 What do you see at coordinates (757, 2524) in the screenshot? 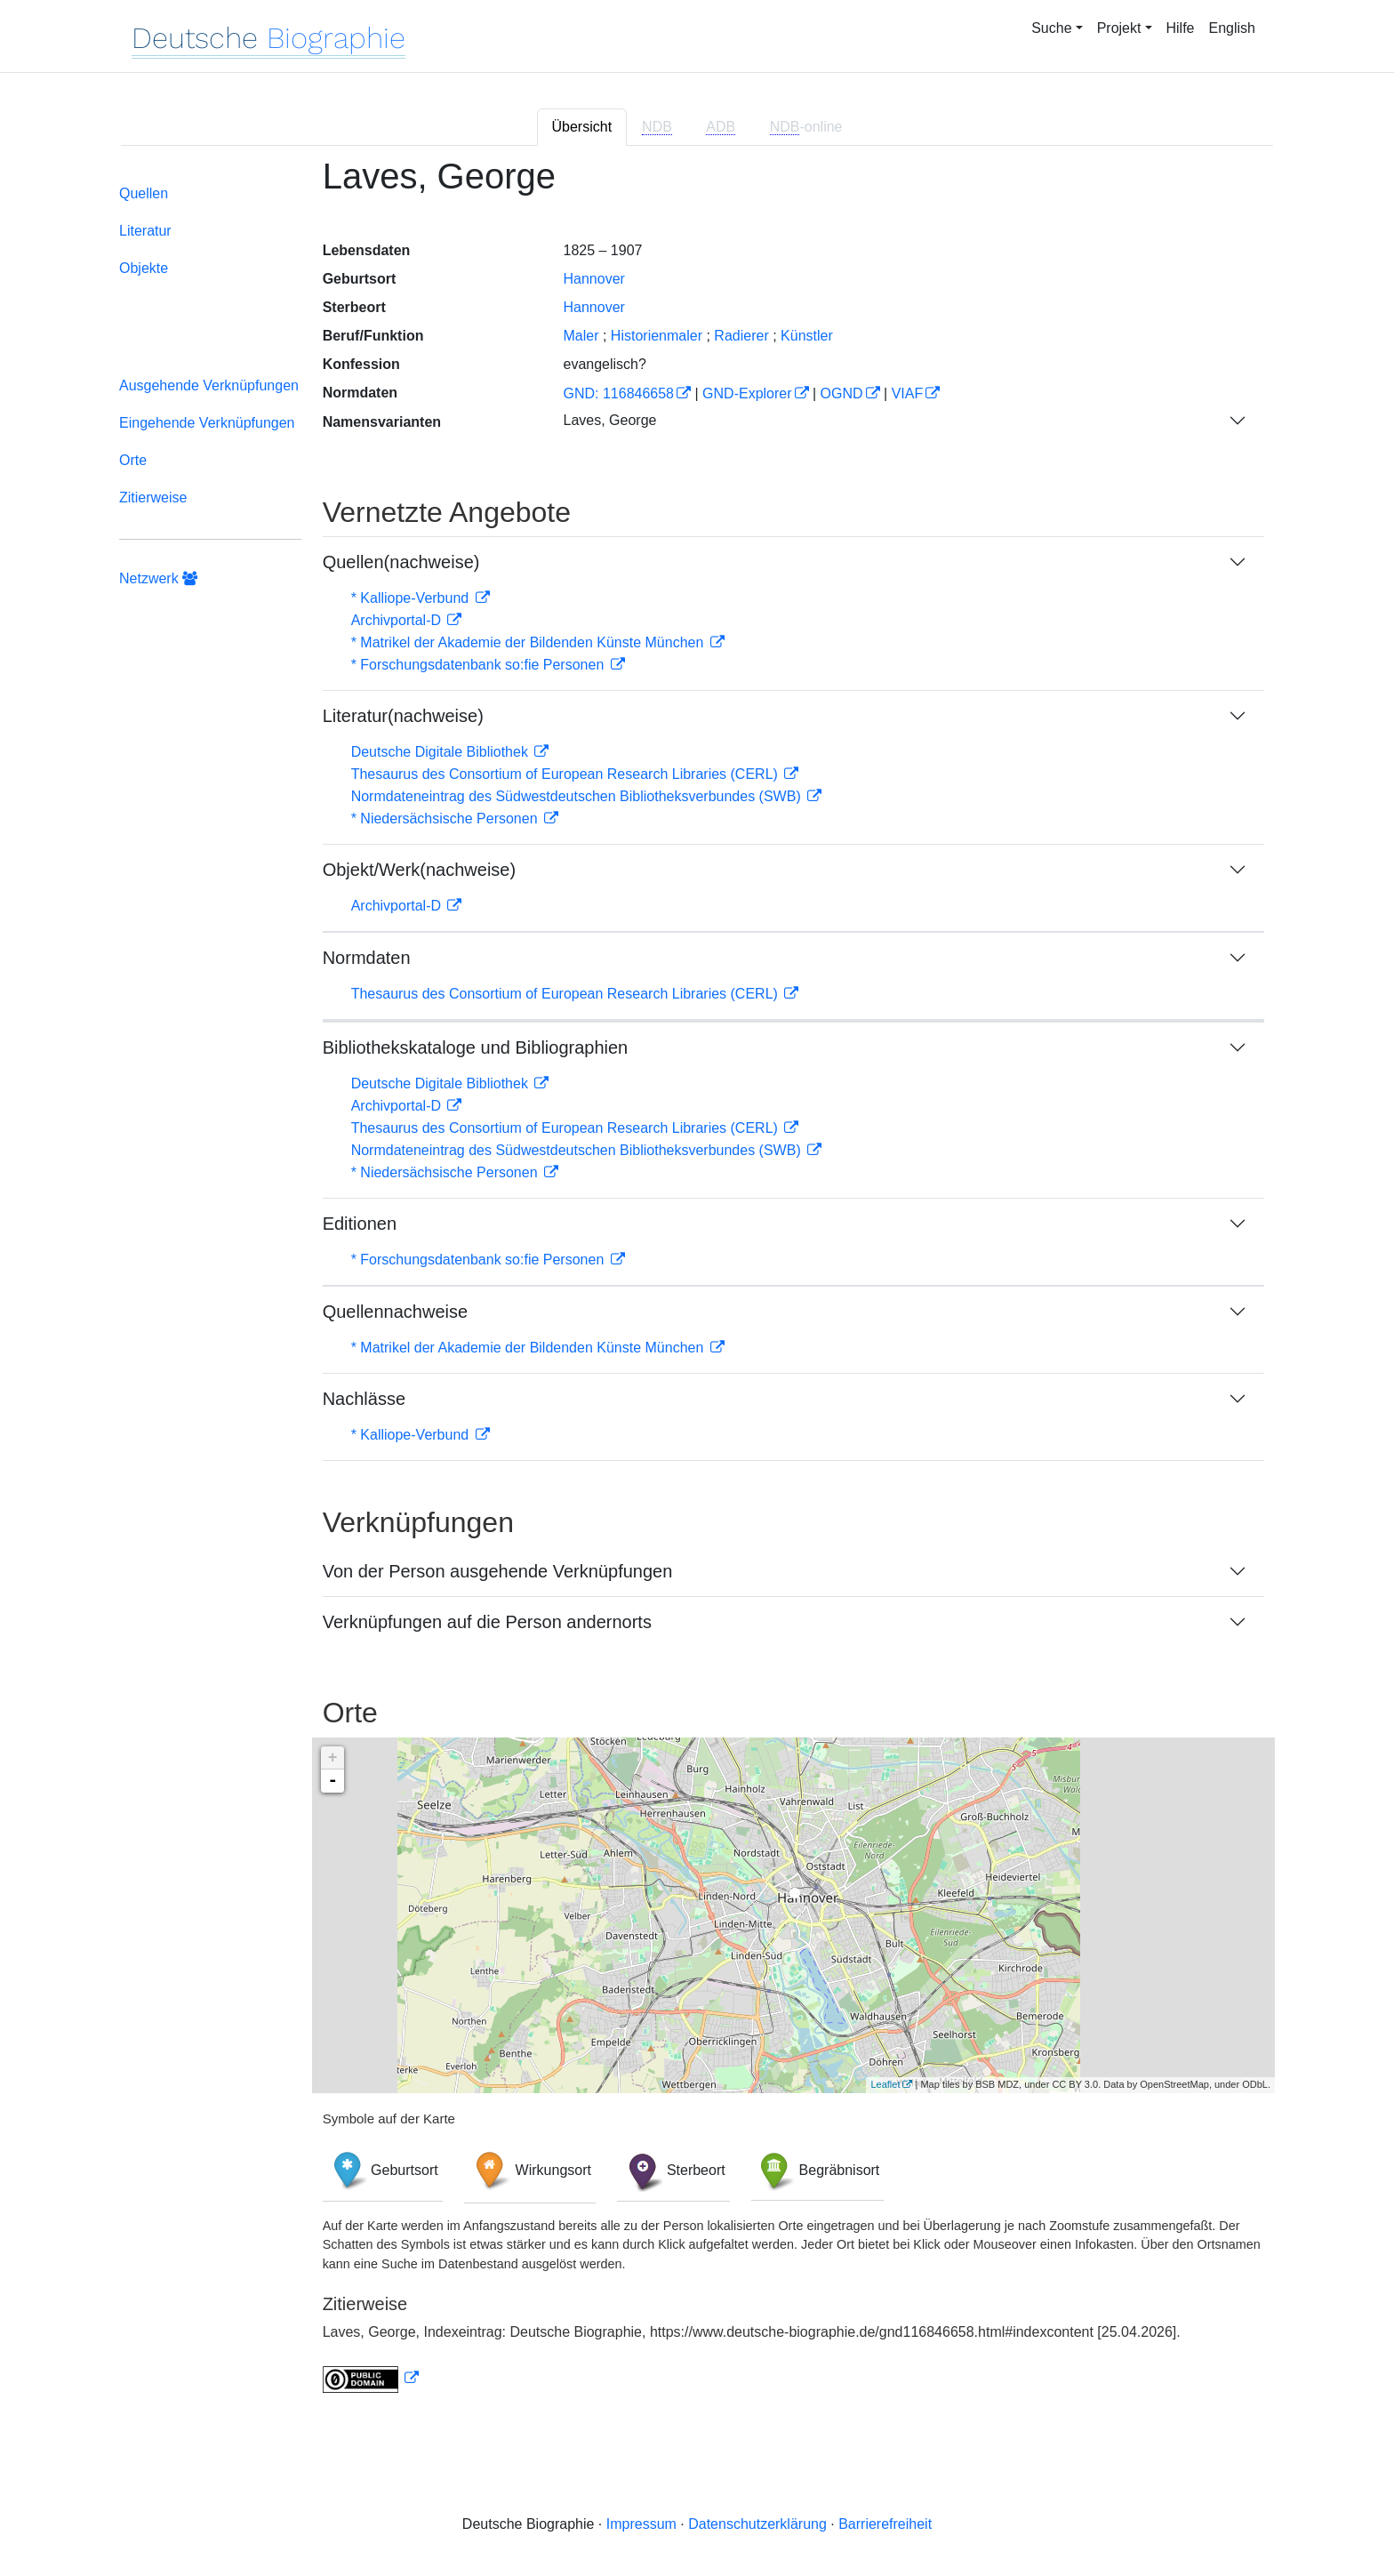
I see `Datenschutzerklärung` at bounding box center [757, 2524].